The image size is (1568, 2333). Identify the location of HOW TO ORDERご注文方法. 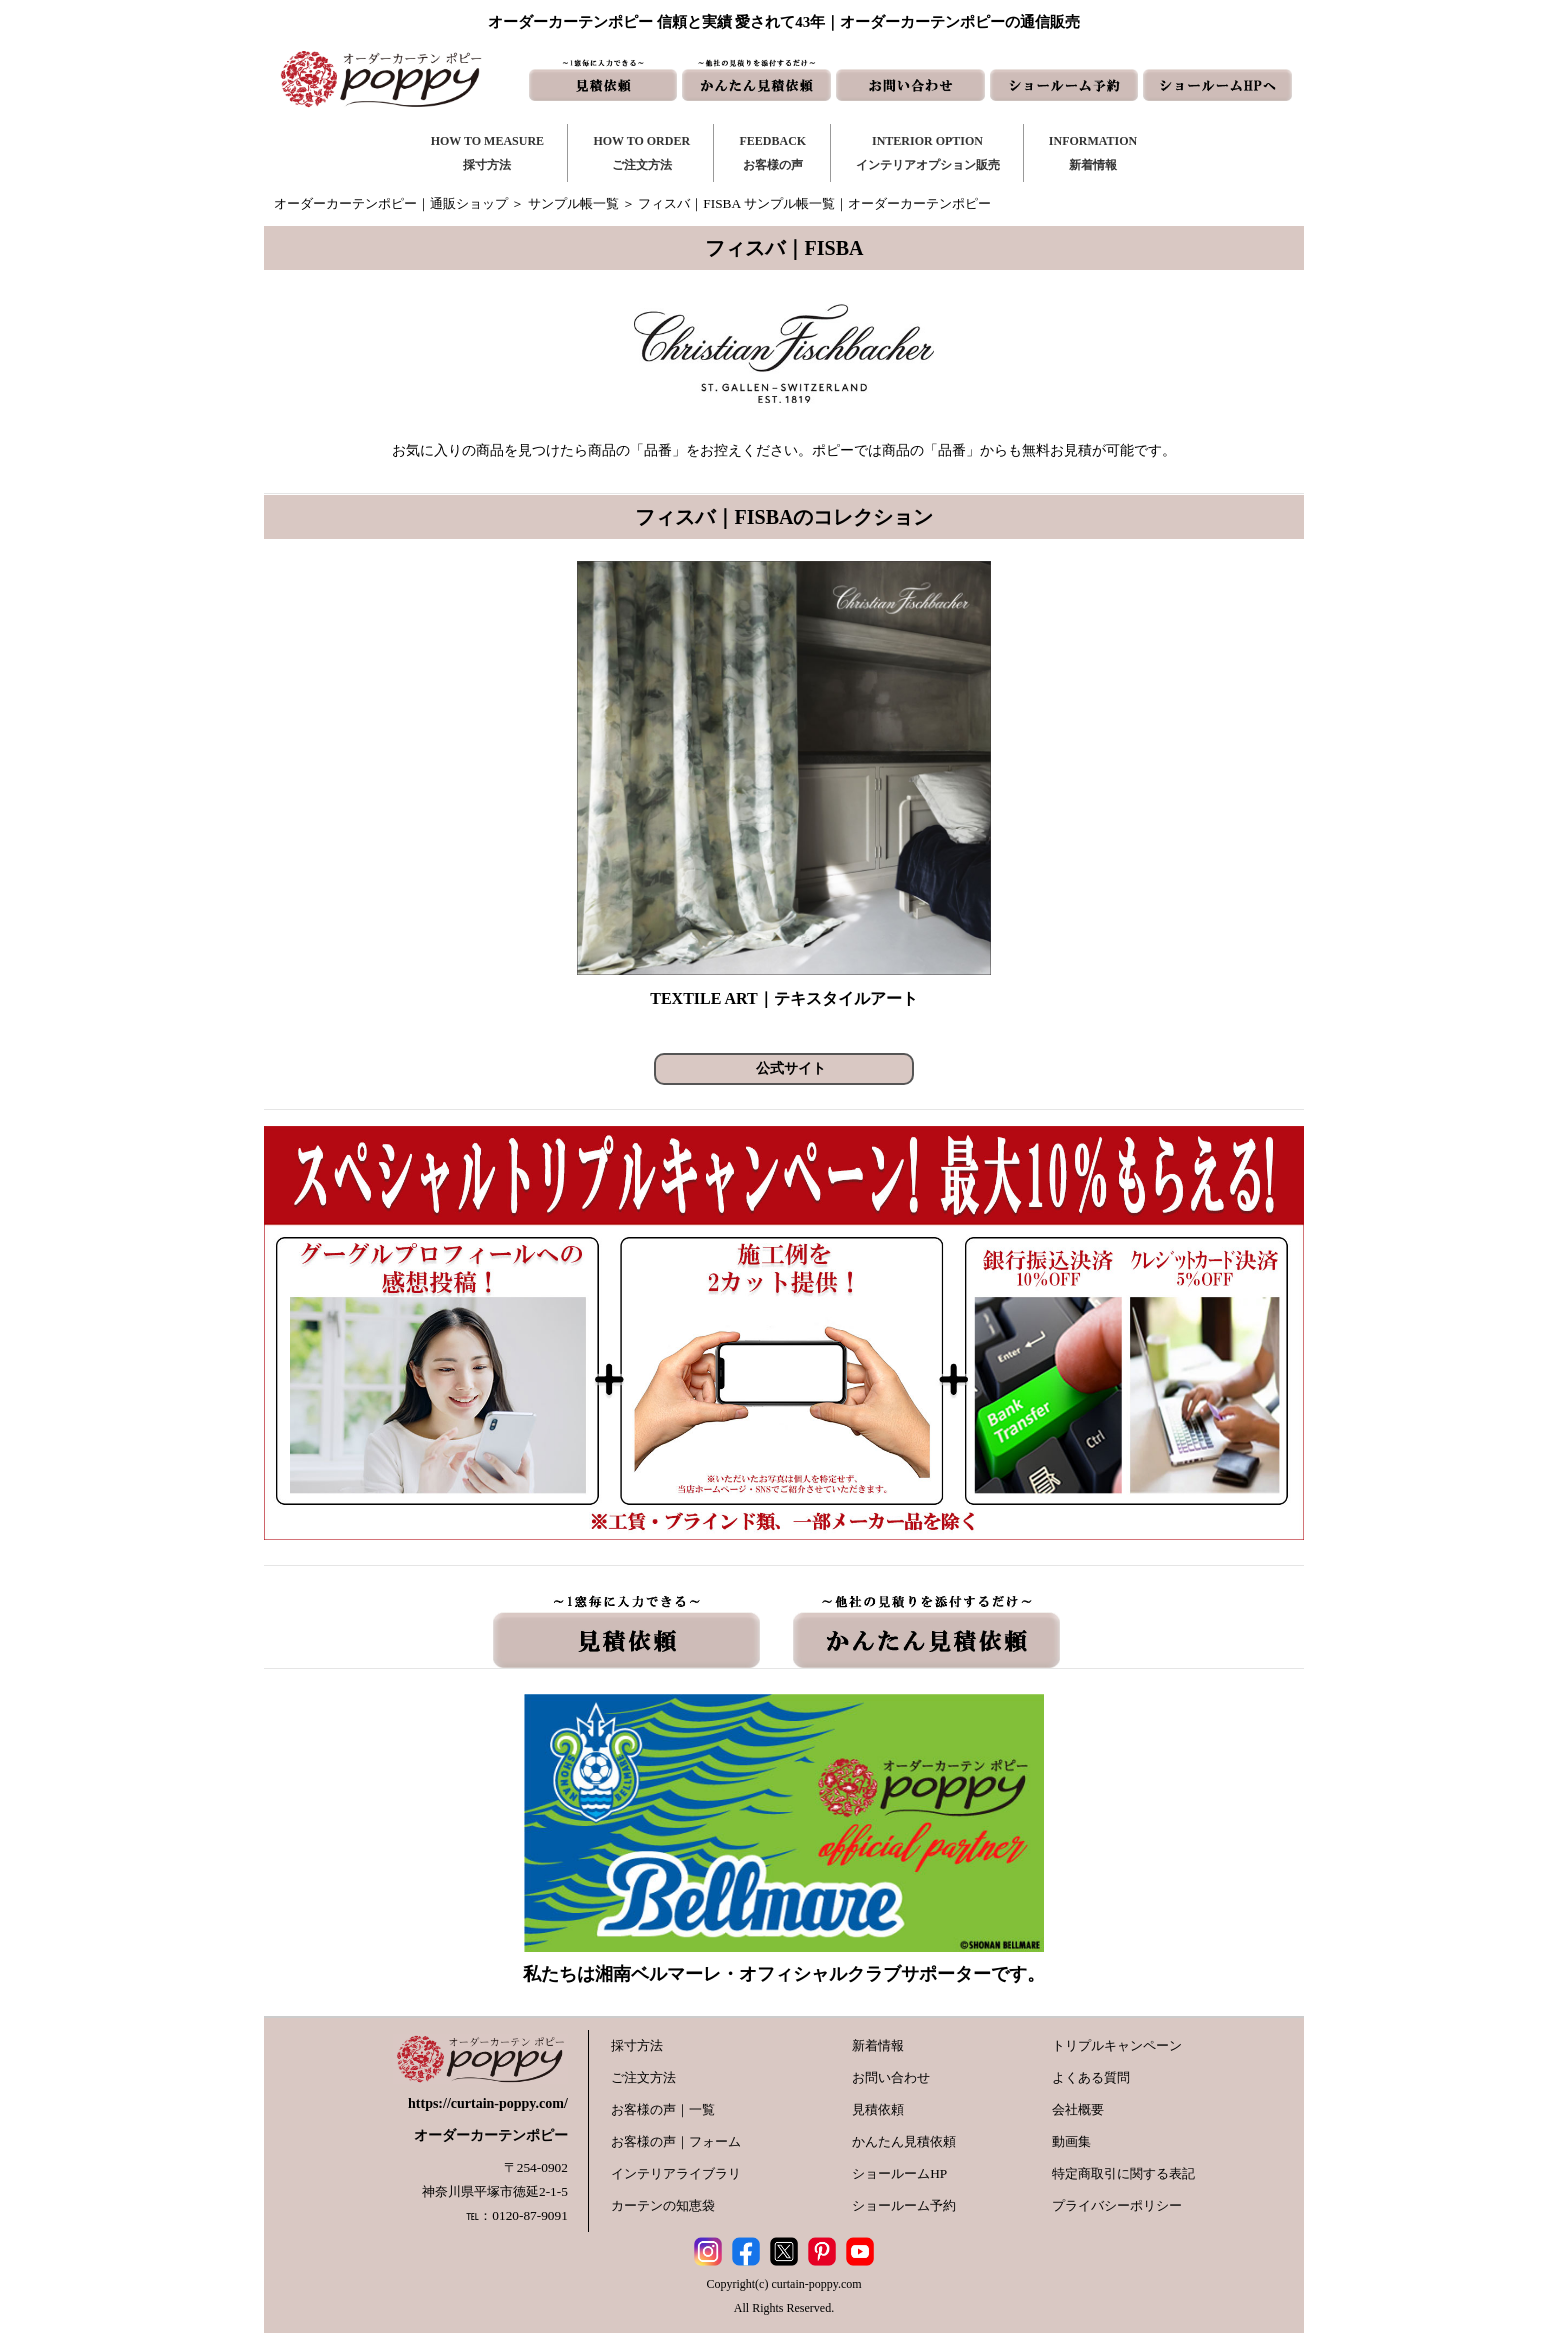
(641, 153).